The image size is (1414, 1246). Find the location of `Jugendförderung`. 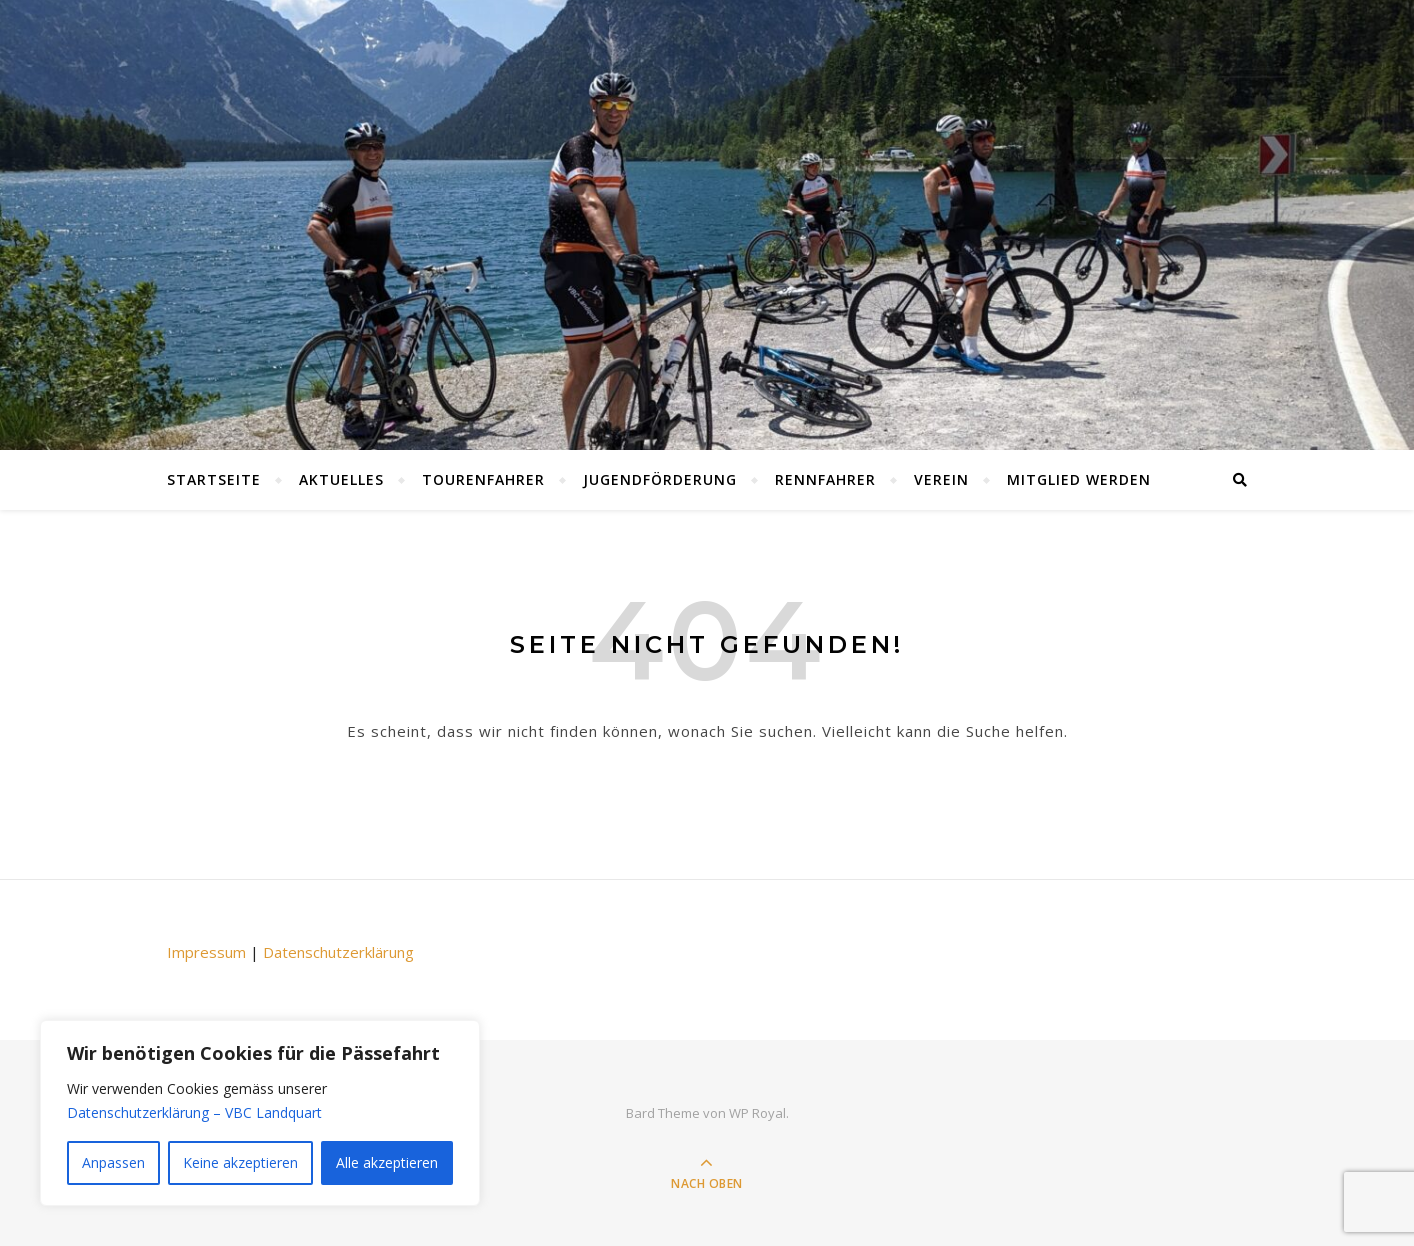

Jugendförderung is located at coordinates (660, 479).